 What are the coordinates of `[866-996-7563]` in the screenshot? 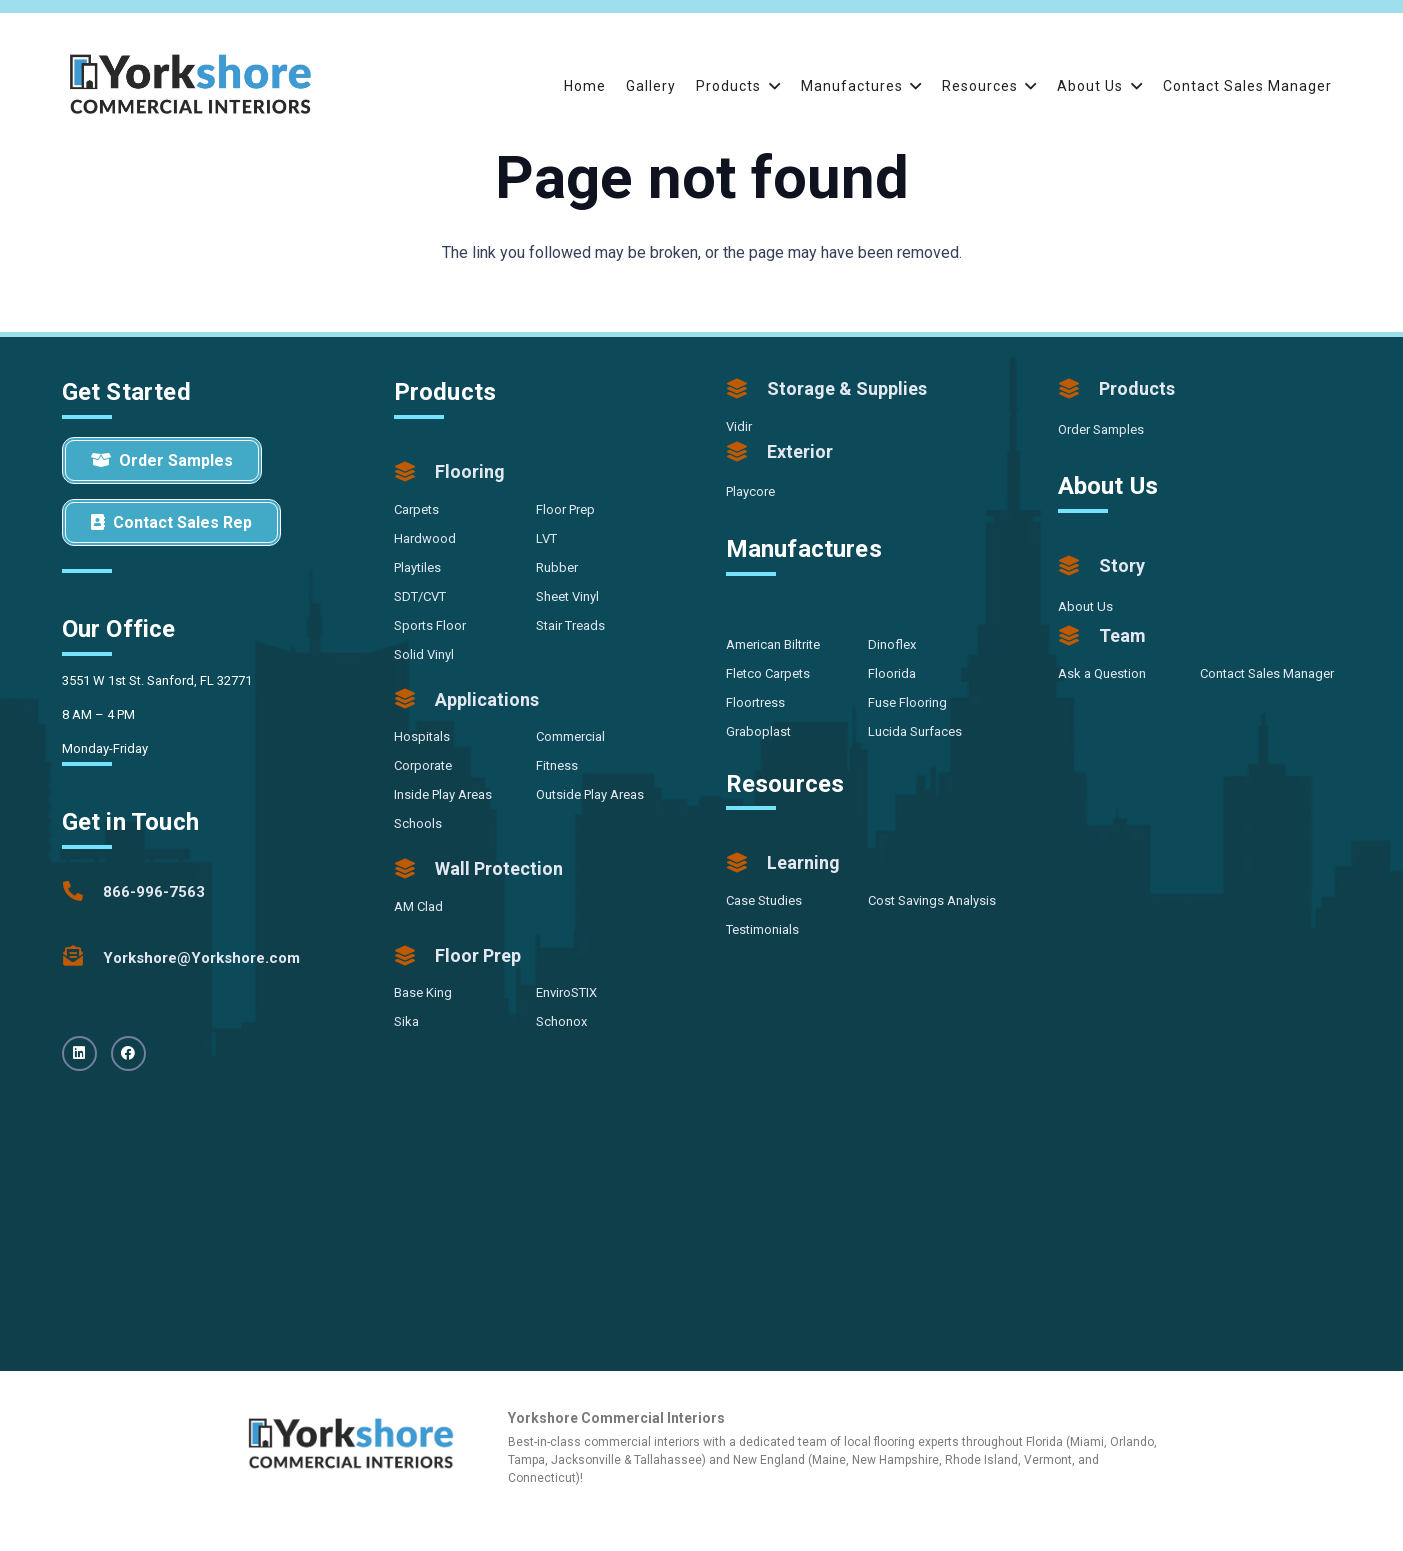 It's located at (82, 892).